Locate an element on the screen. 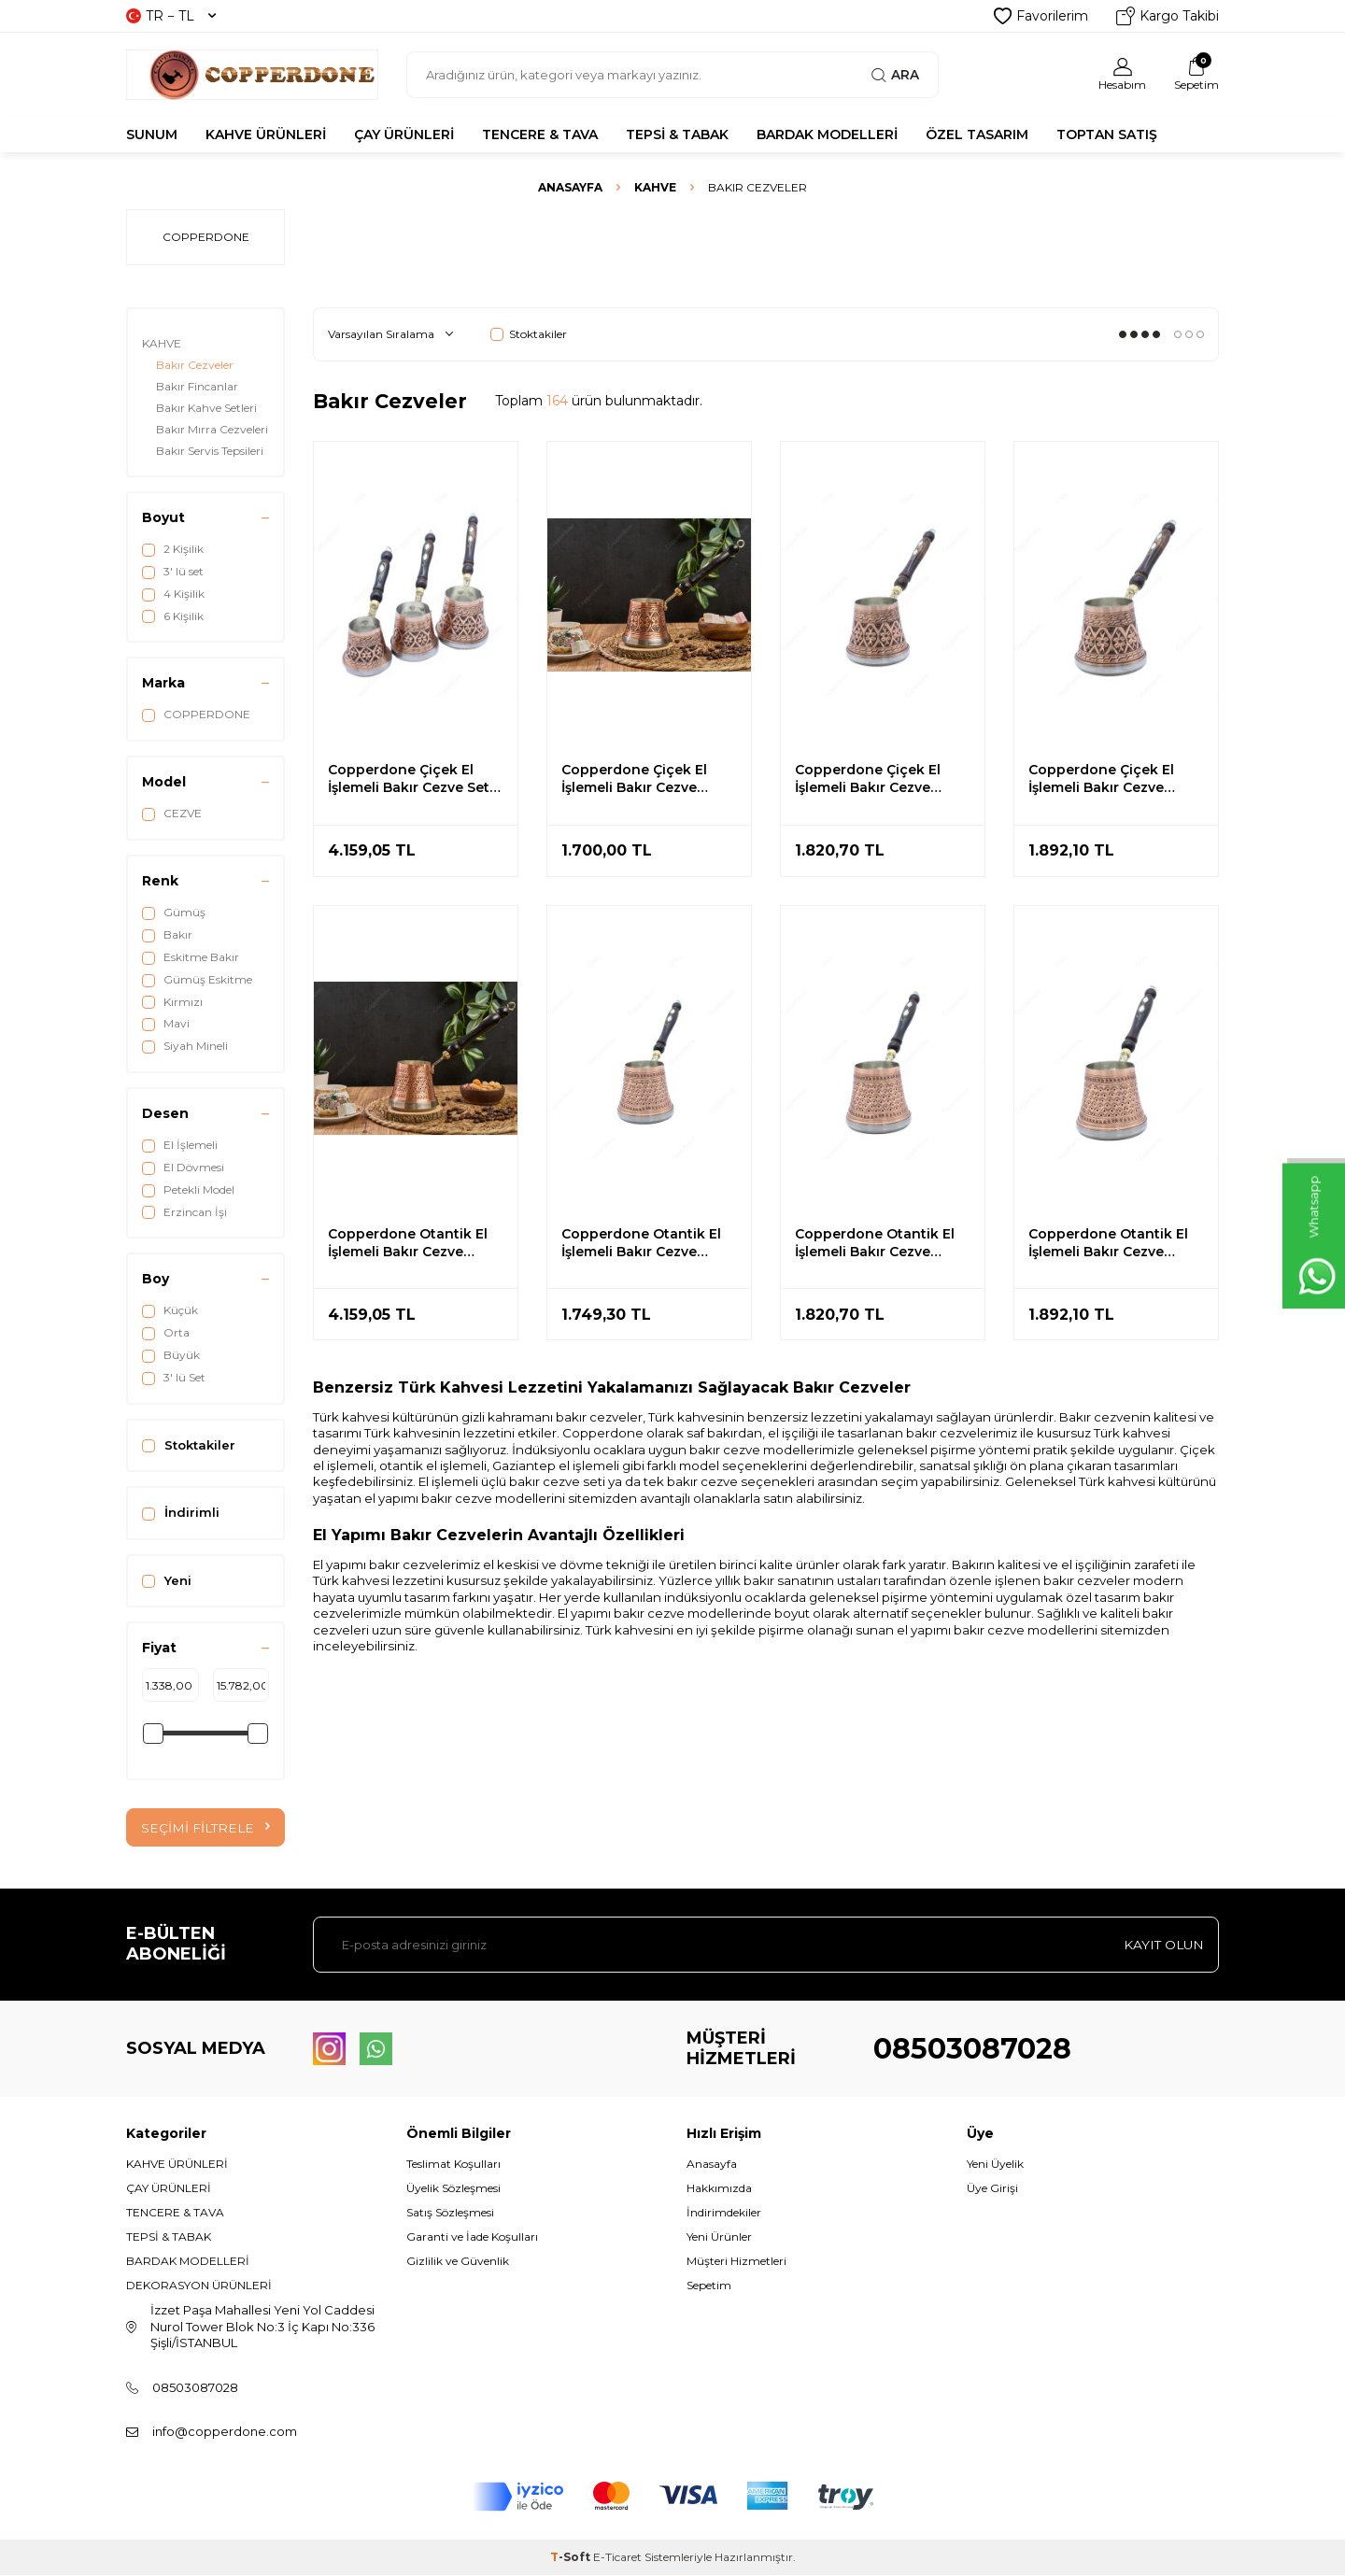 This screenshot has width=1345, height=2576. Orta is located at coordinates (166, 1332).